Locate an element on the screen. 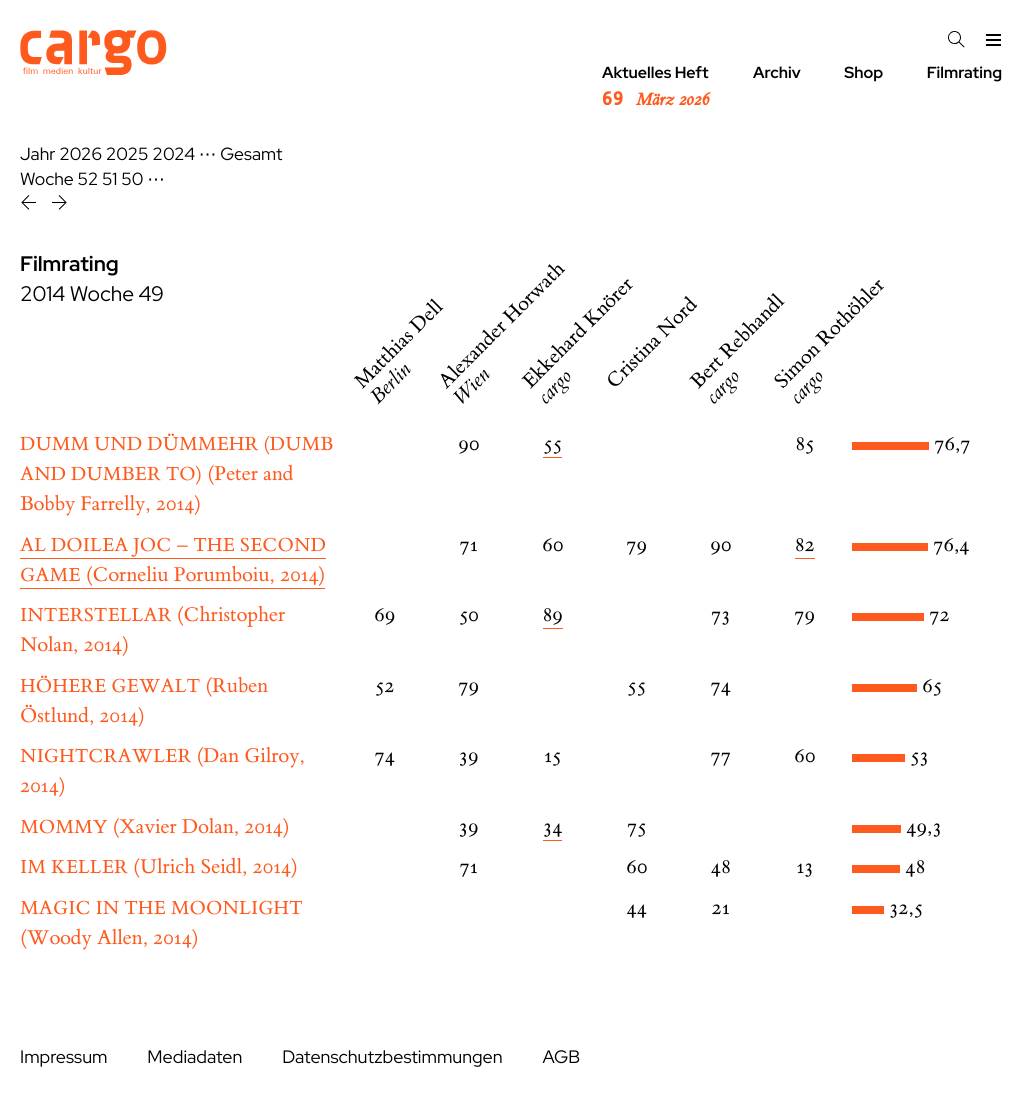 The width and height of the screenshot is (1022, 1110). 82 is located at coordinates (805, 545).